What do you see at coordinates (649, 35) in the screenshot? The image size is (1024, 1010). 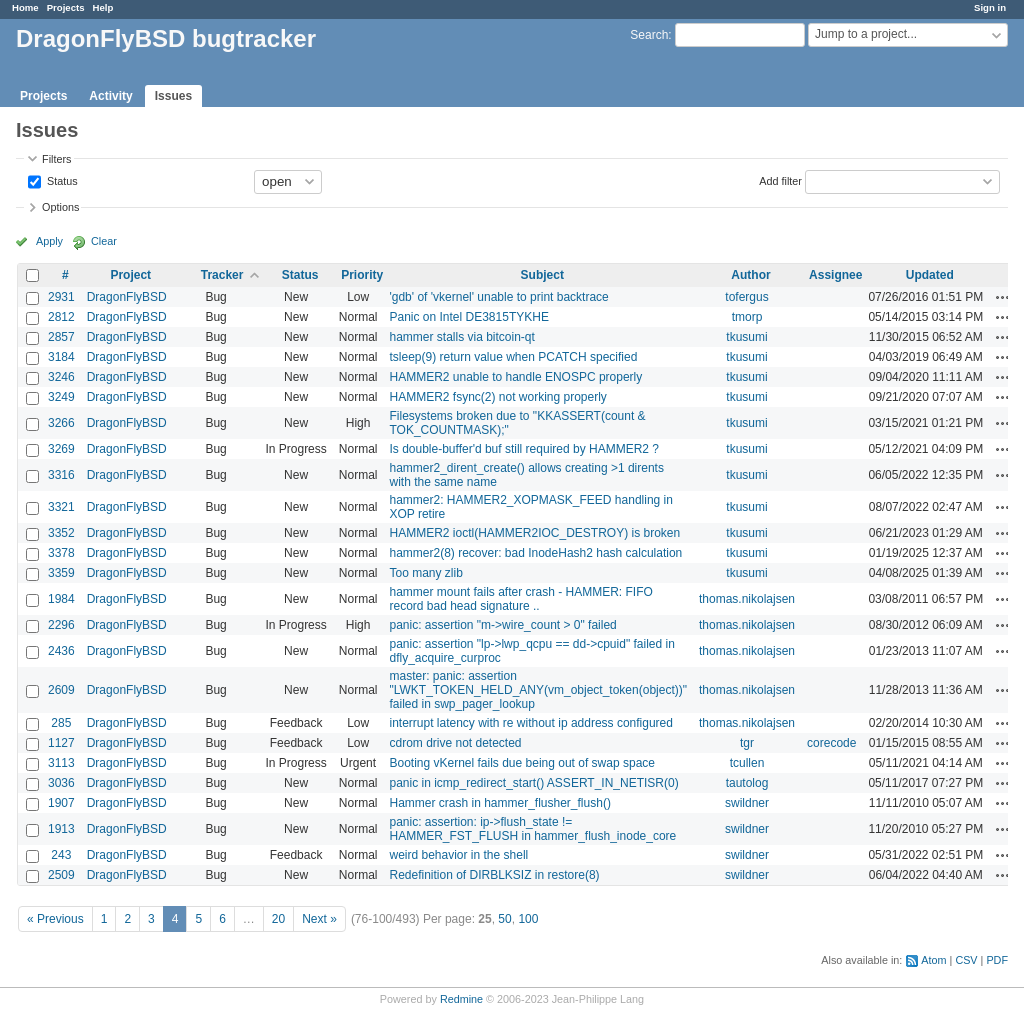 I see `Search` at bounding box center [649, 35].